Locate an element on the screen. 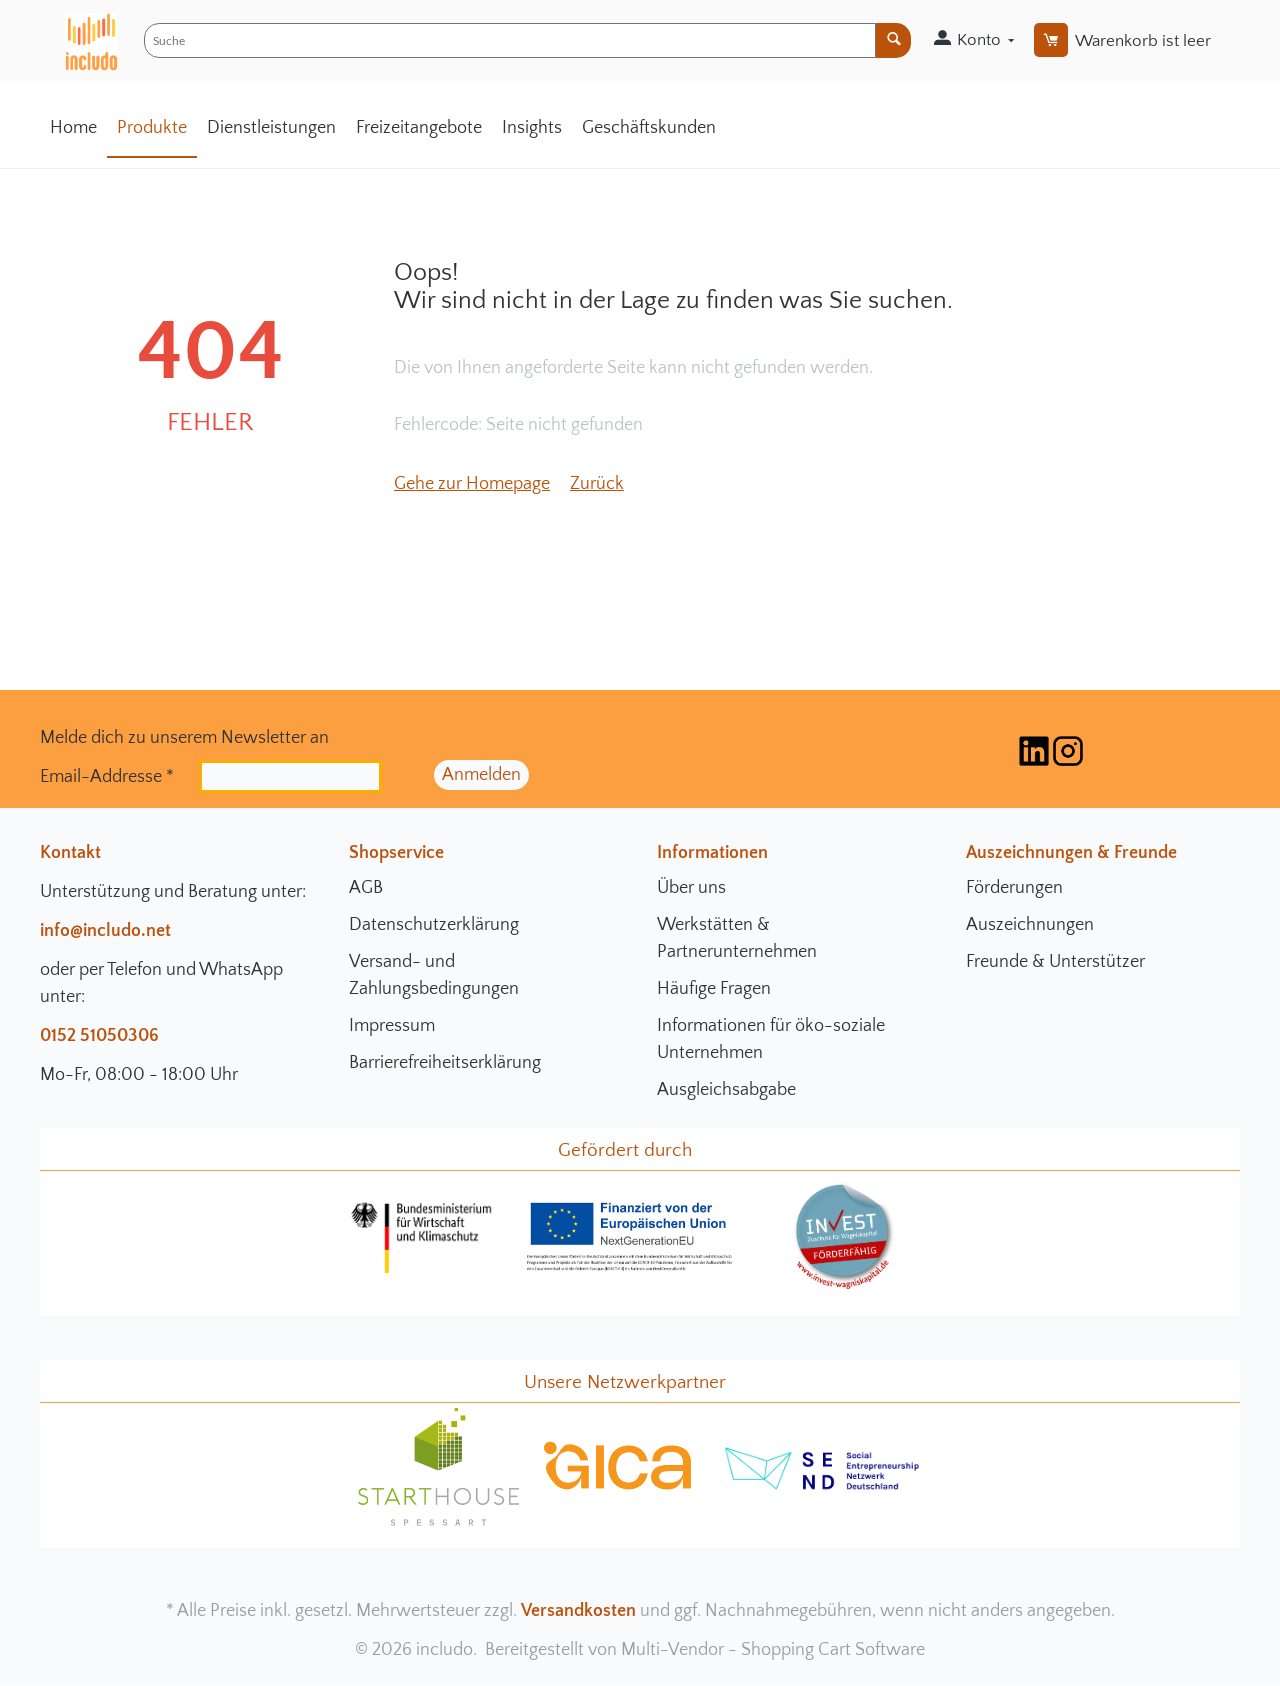  Produkte is located at coordinates (152, 128).